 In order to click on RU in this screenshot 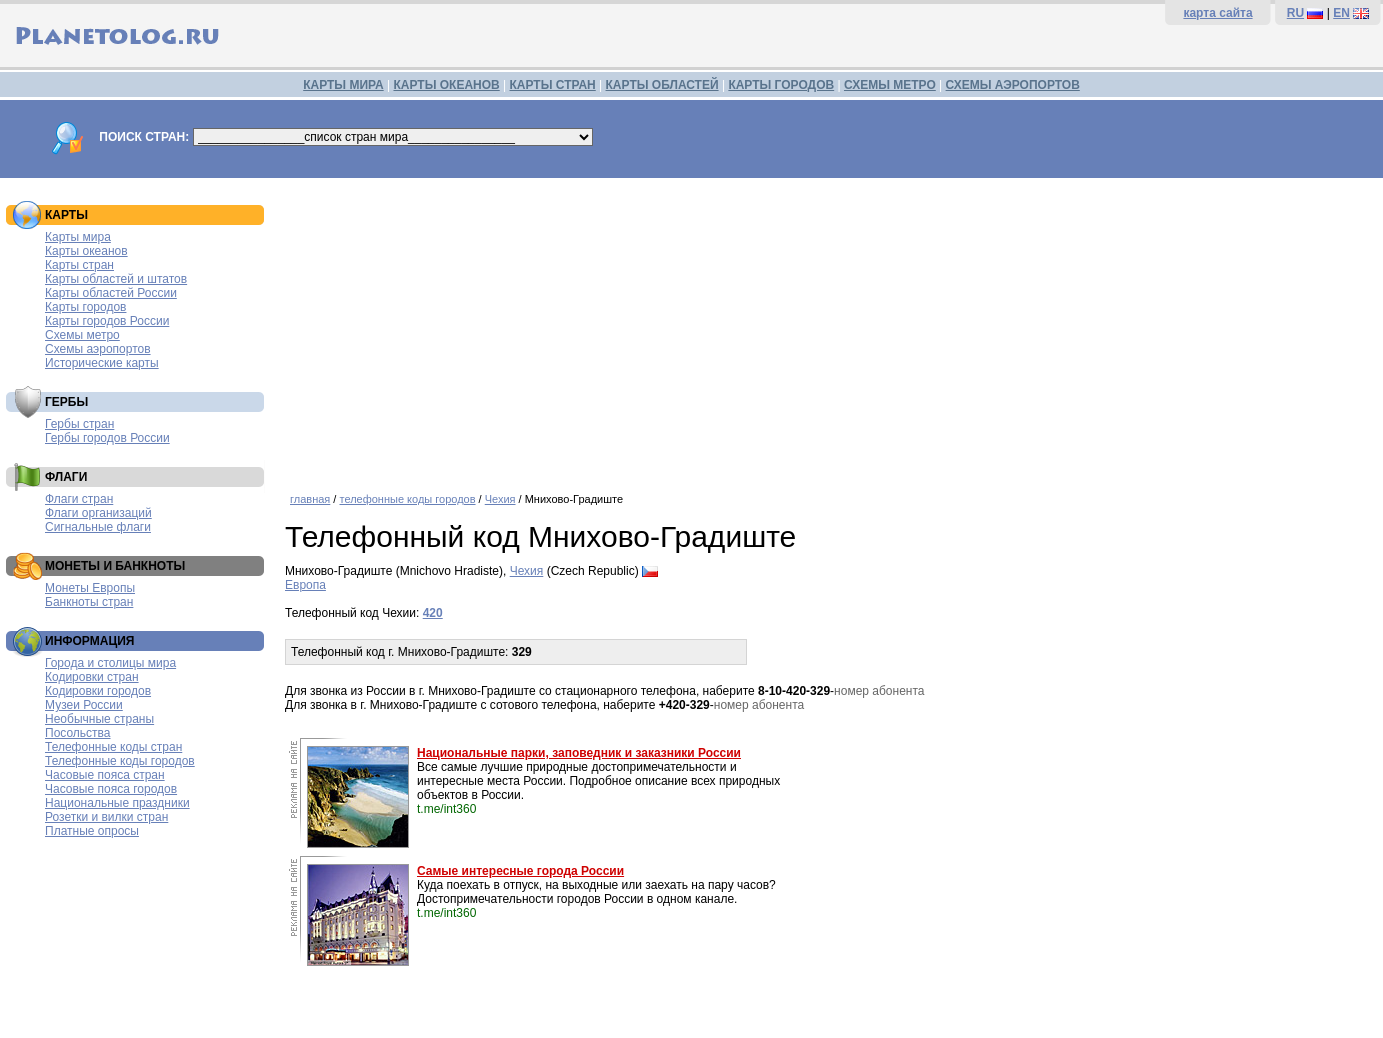, I will do `click(1295, 13)`.